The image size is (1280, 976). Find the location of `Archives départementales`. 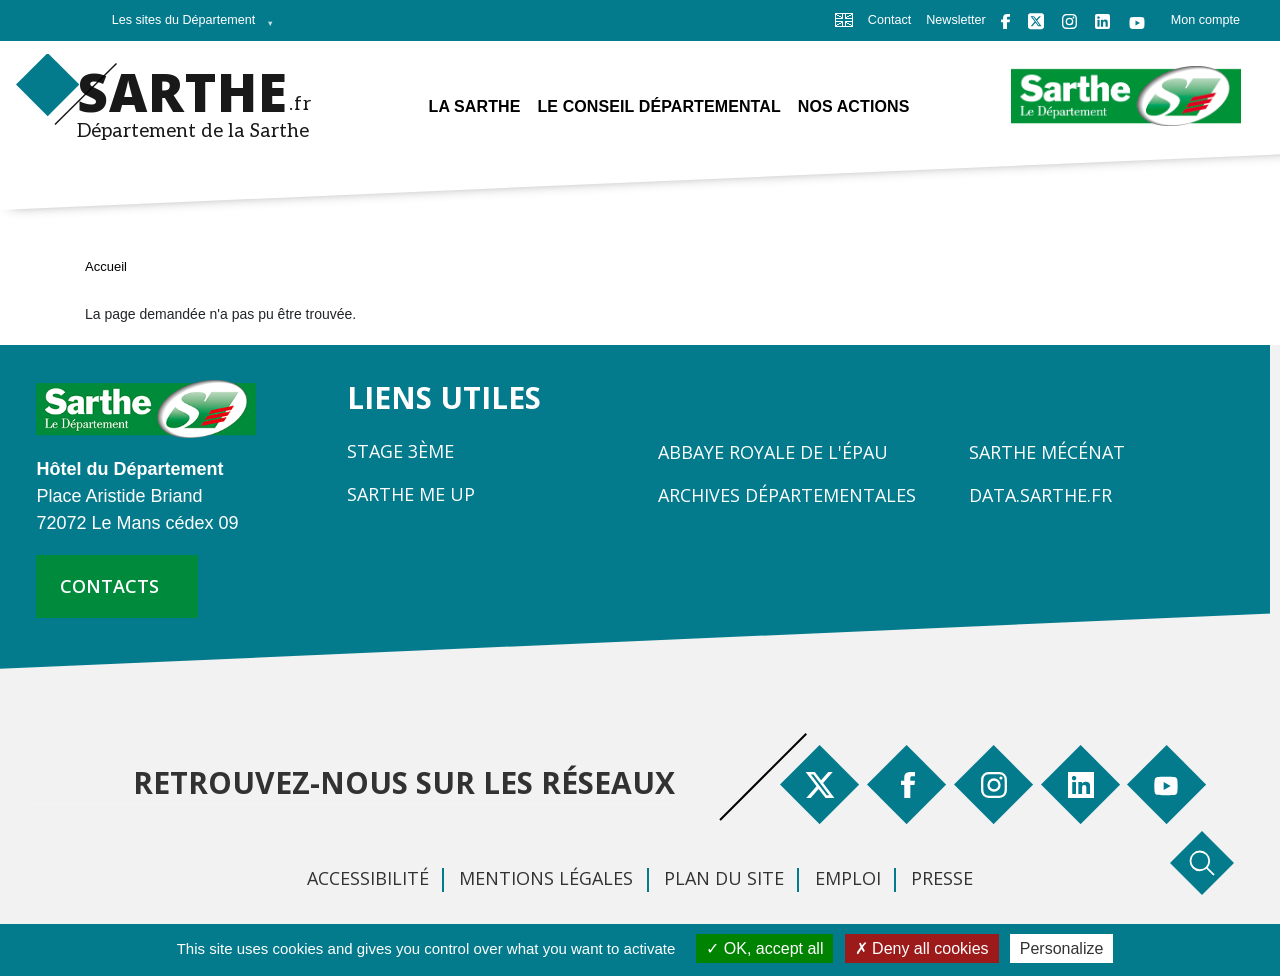

Archives départementales is located at coordinates (787, 495).